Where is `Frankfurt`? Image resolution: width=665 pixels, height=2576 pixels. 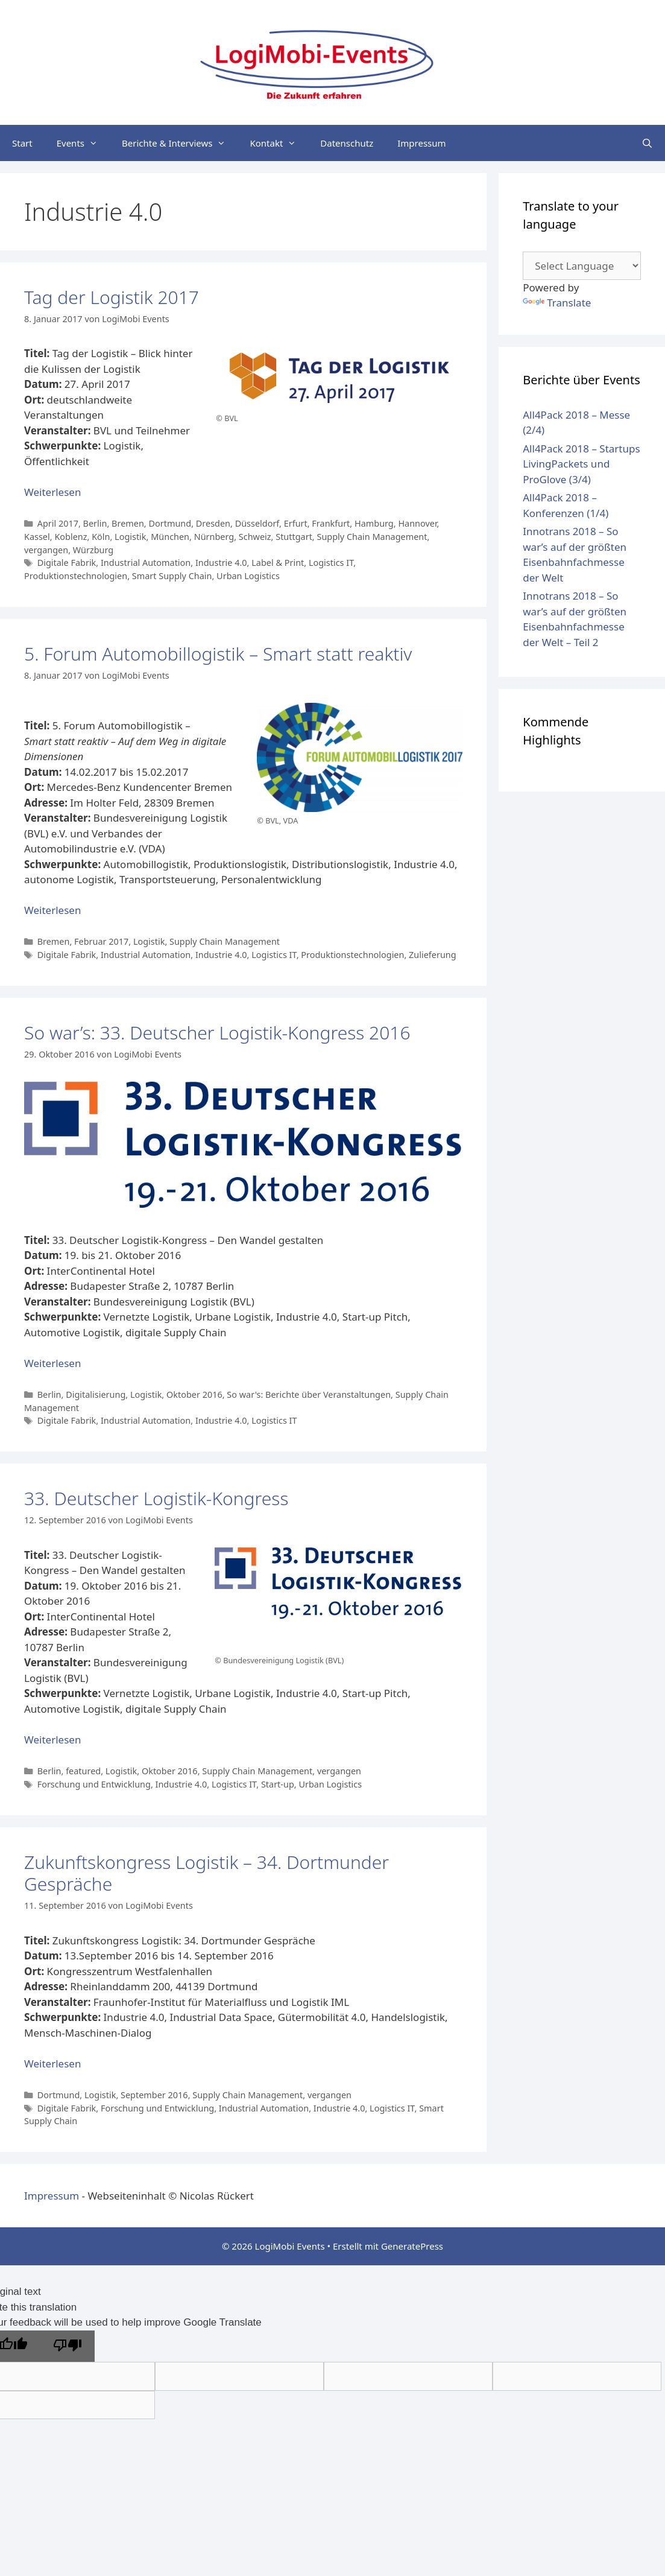
Frankfurt is located at coordinates (331, 523).